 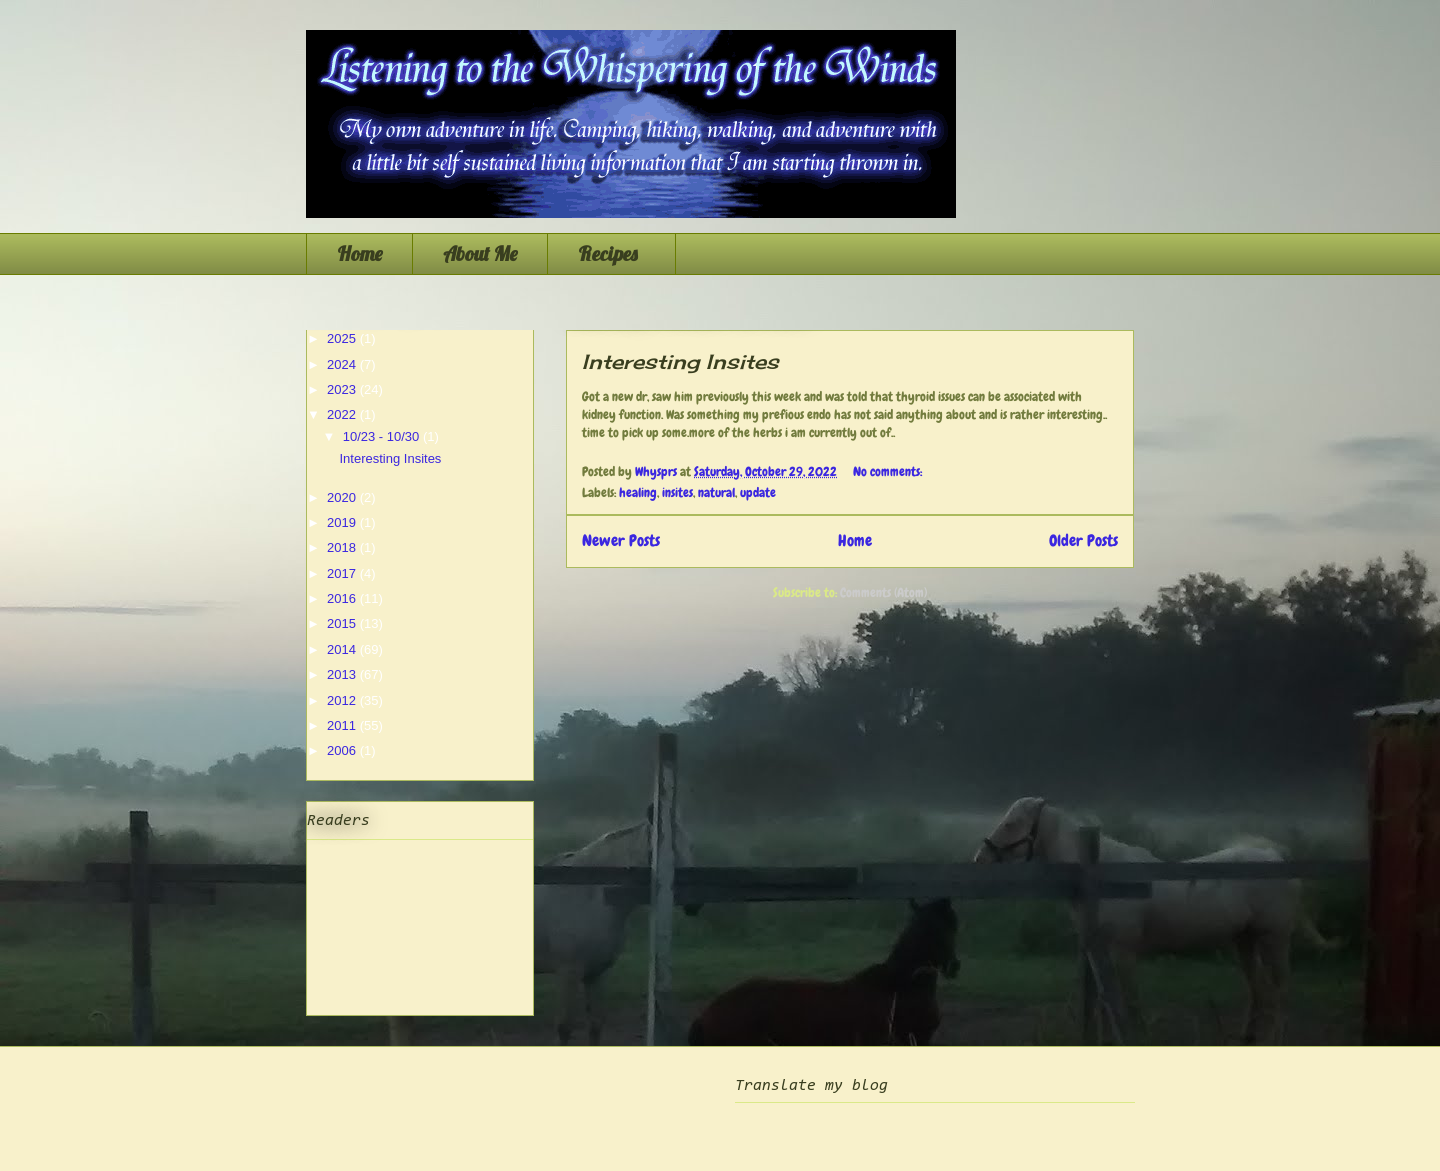 What do you see at coordinates (343, 389) in the screenshot?
I see `2023` at bounding box center [343, 389].